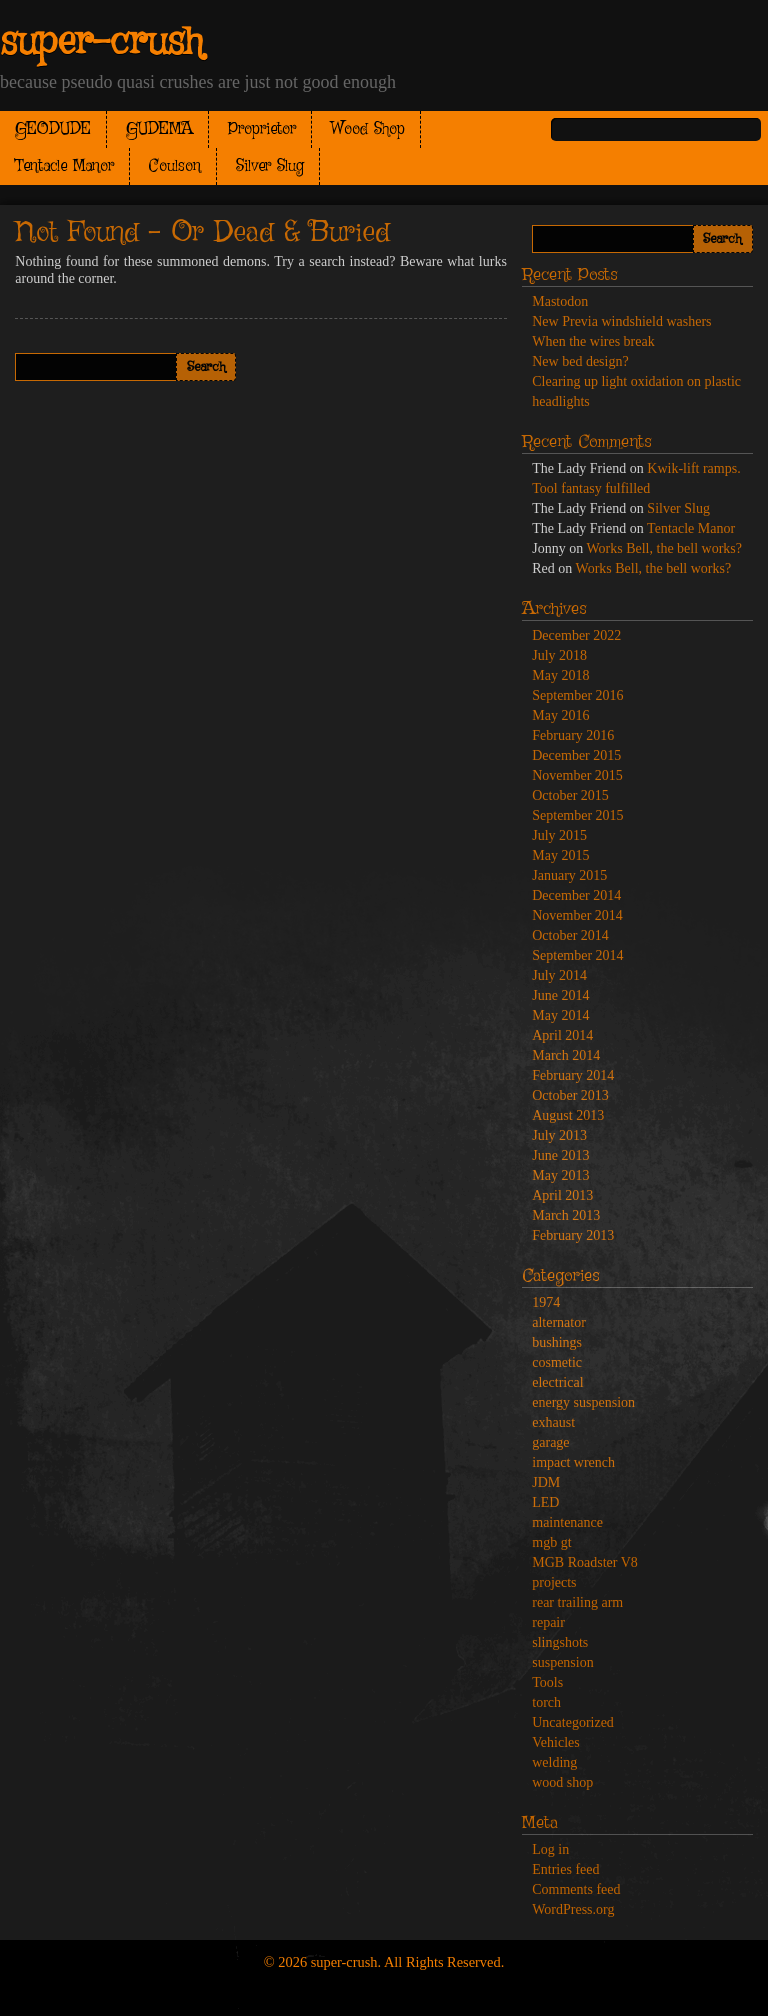 This screenshot has height=2016, width=768. I want to click on Wood Shop, so click(368, 129).